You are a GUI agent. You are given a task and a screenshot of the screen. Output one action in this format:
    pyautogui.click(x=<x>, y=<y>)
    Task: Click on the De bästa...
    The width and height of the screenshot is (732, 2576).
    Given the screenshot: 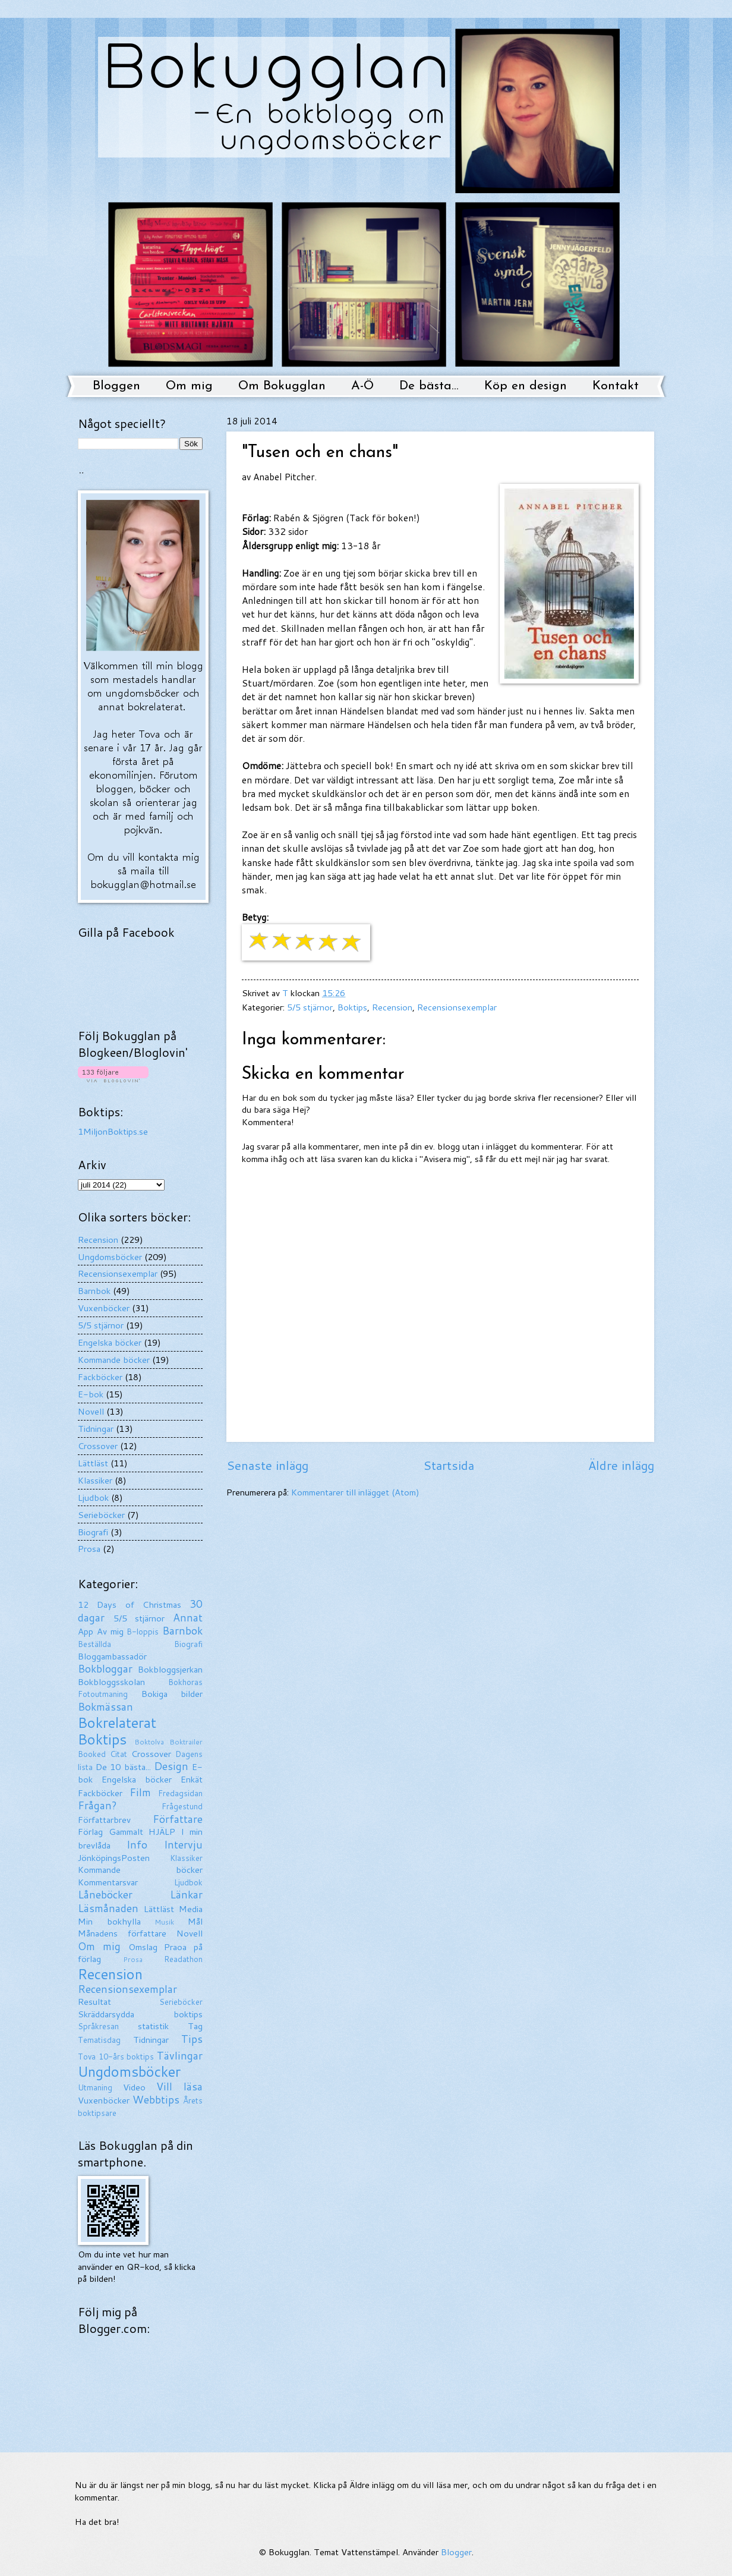 What is the action you would take?
    pyautogui.click(x=429, y=386)
    